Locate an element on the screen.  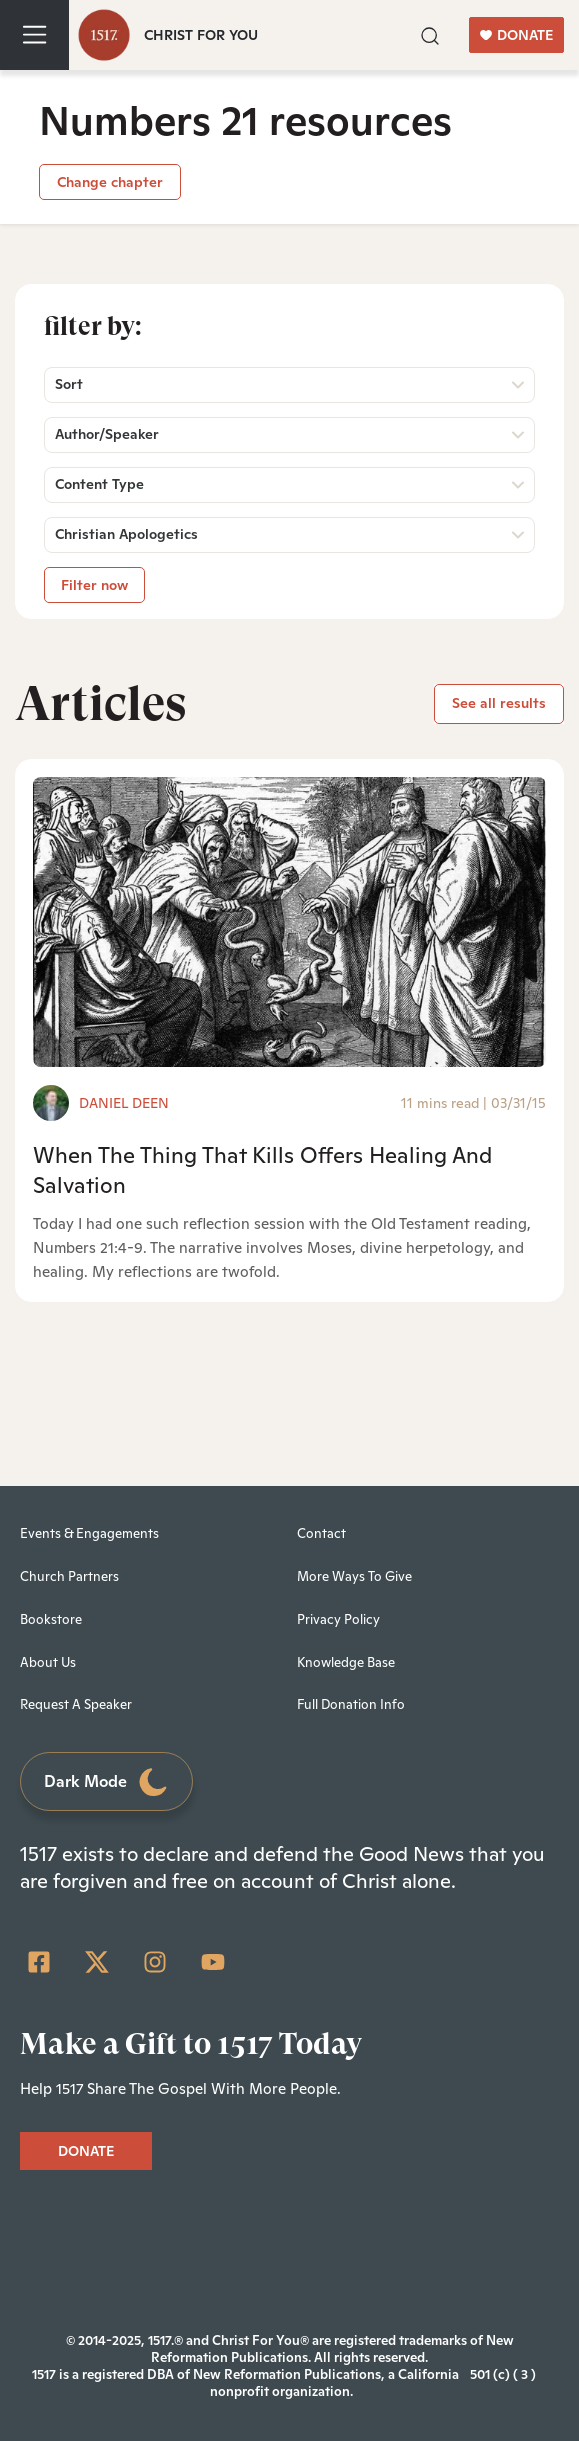
Dark Mode [Toggle dark mode] is located at coordinates (107, 1782).